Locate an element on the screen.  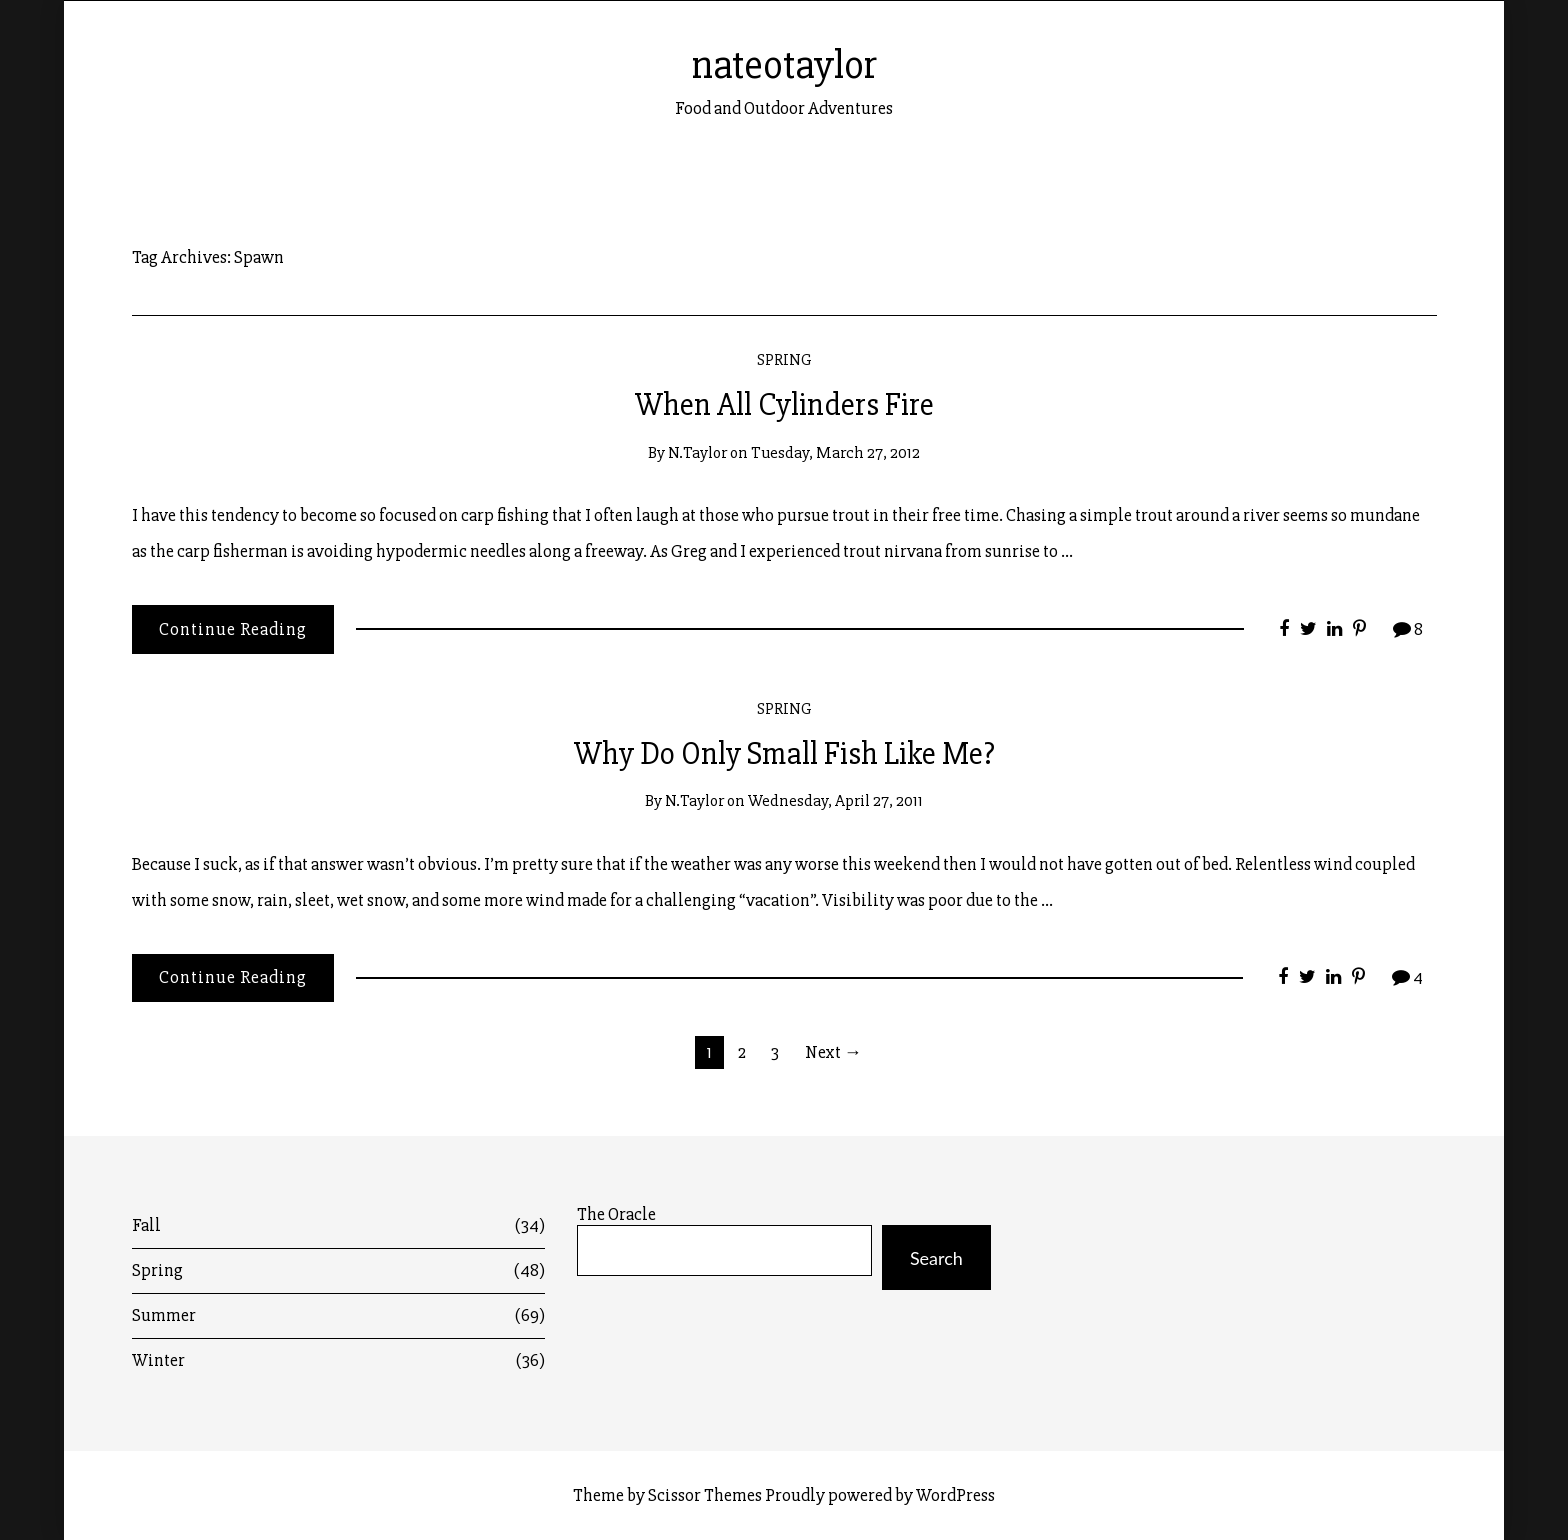
nateotaylor is located at coordinates (784, 65).